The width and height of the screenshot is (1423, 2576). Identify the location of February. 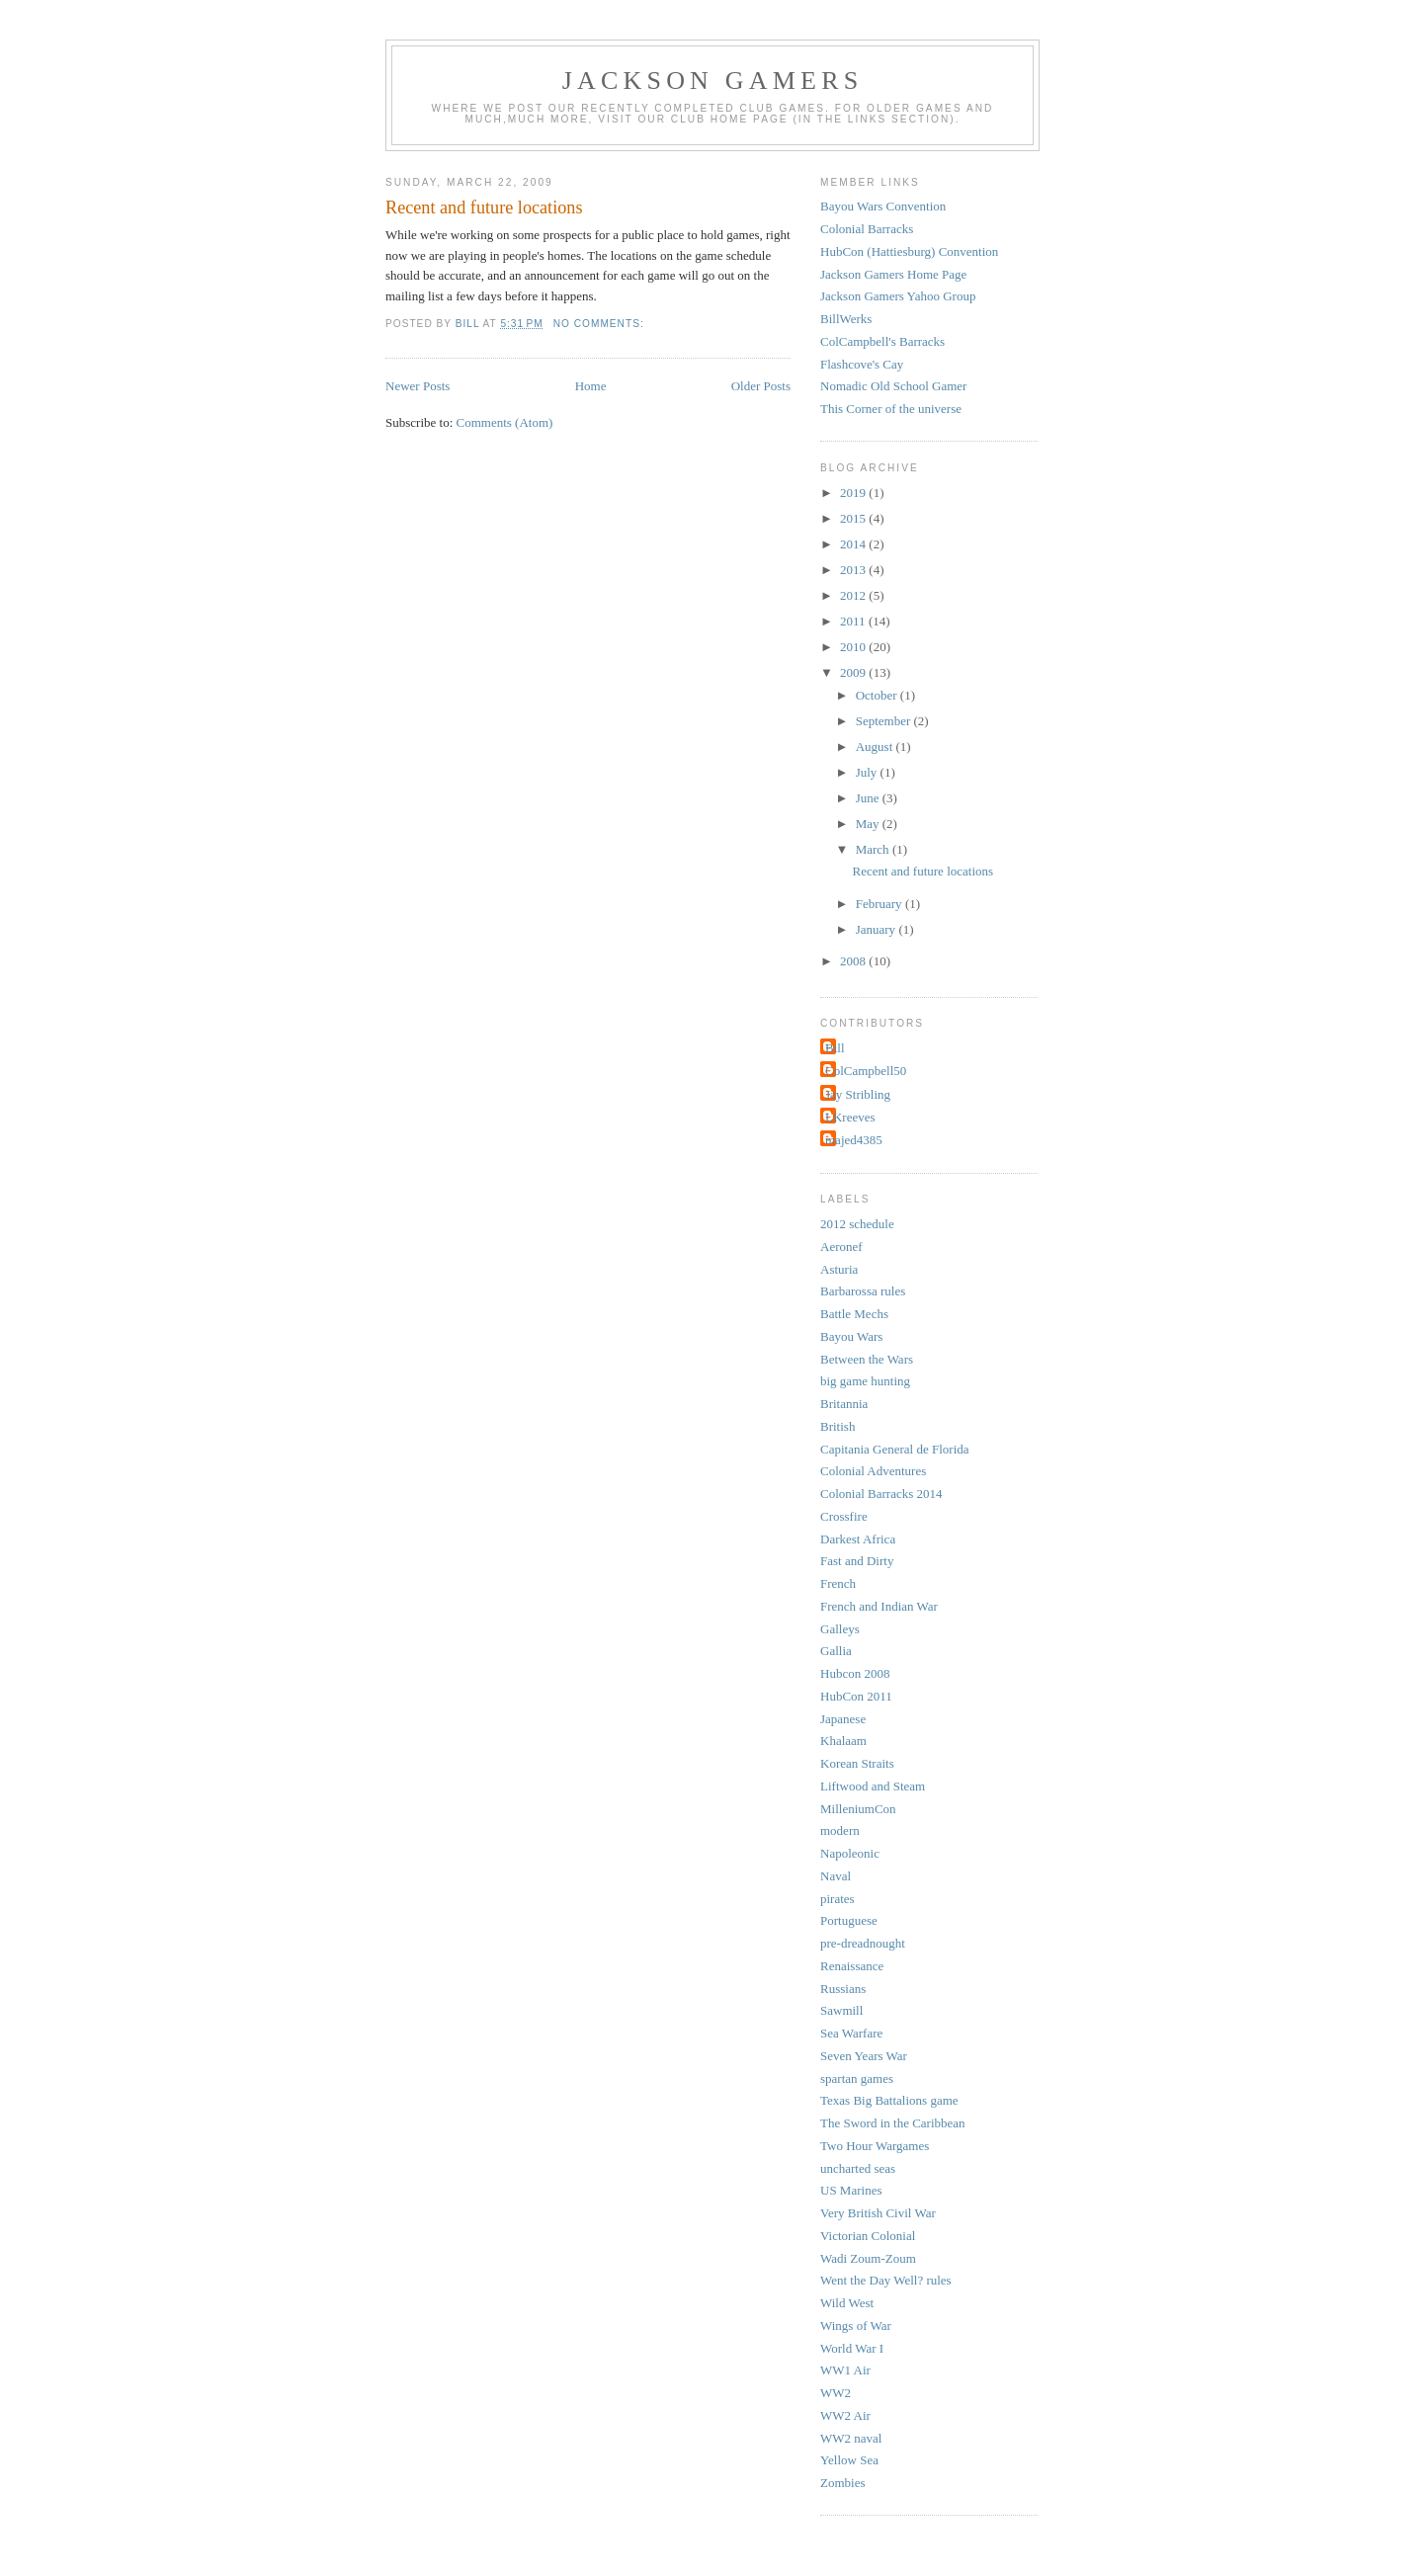
(880, 903).